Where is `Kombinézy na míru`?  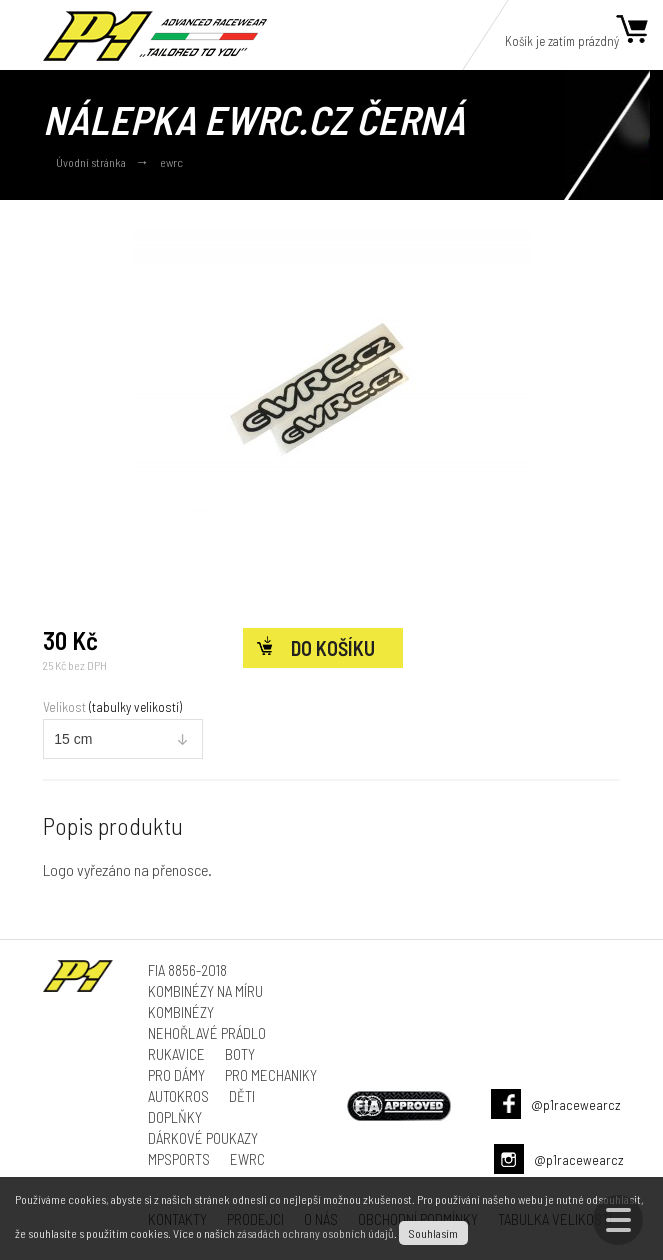
Kombinézy na míru is located at coordinates (205, 991).